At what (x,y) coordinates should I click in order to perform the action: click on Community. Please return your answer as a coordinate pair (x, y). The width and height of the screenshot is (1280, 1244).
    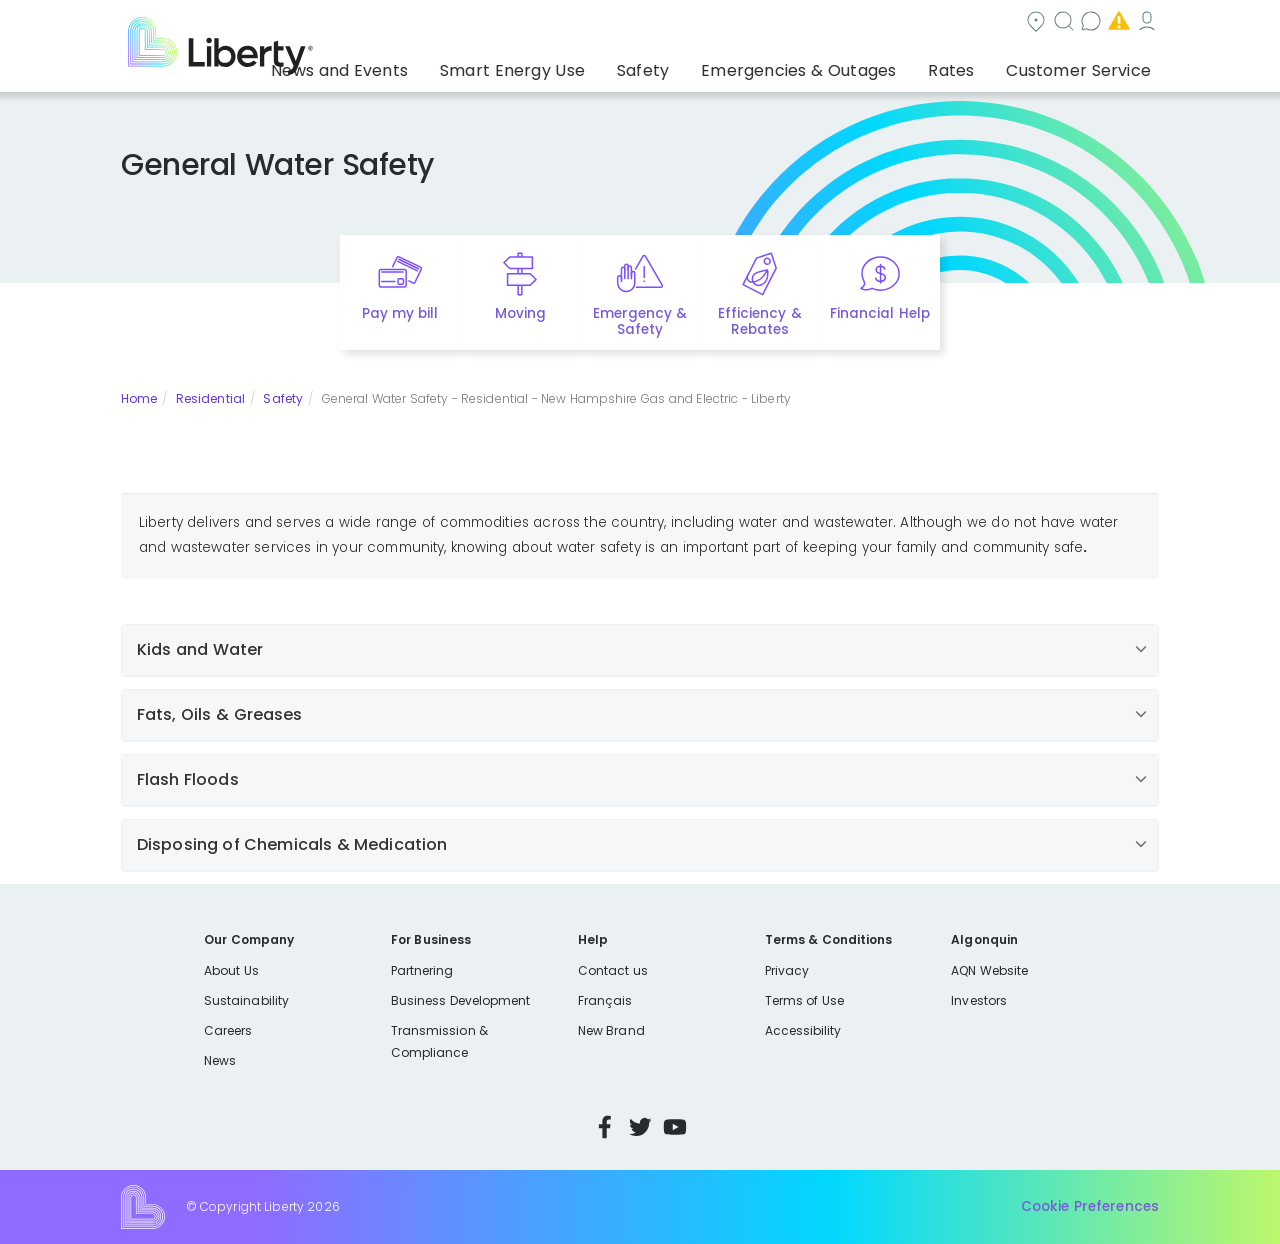
    Looking at the image, I should click on (652, 23).